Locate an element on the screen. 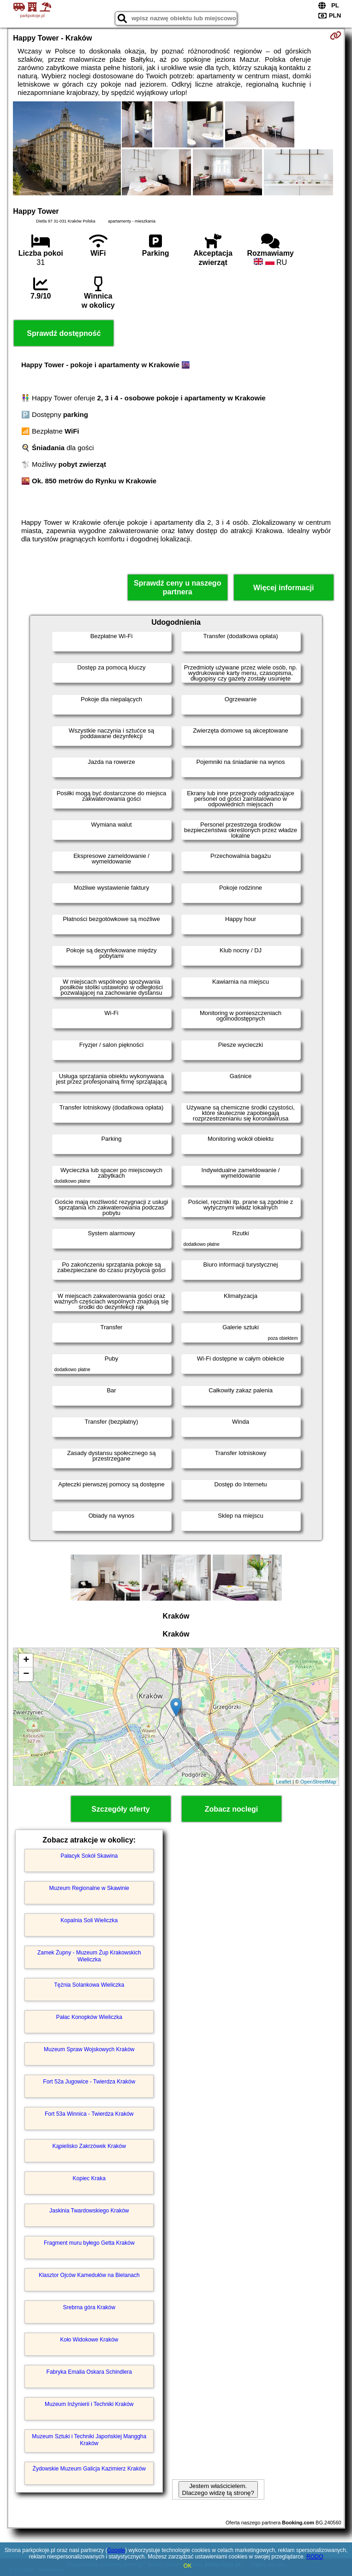 This screenshot has height=2576, width=352. Zobacz noclegi is located at coordinates (231, 1809).